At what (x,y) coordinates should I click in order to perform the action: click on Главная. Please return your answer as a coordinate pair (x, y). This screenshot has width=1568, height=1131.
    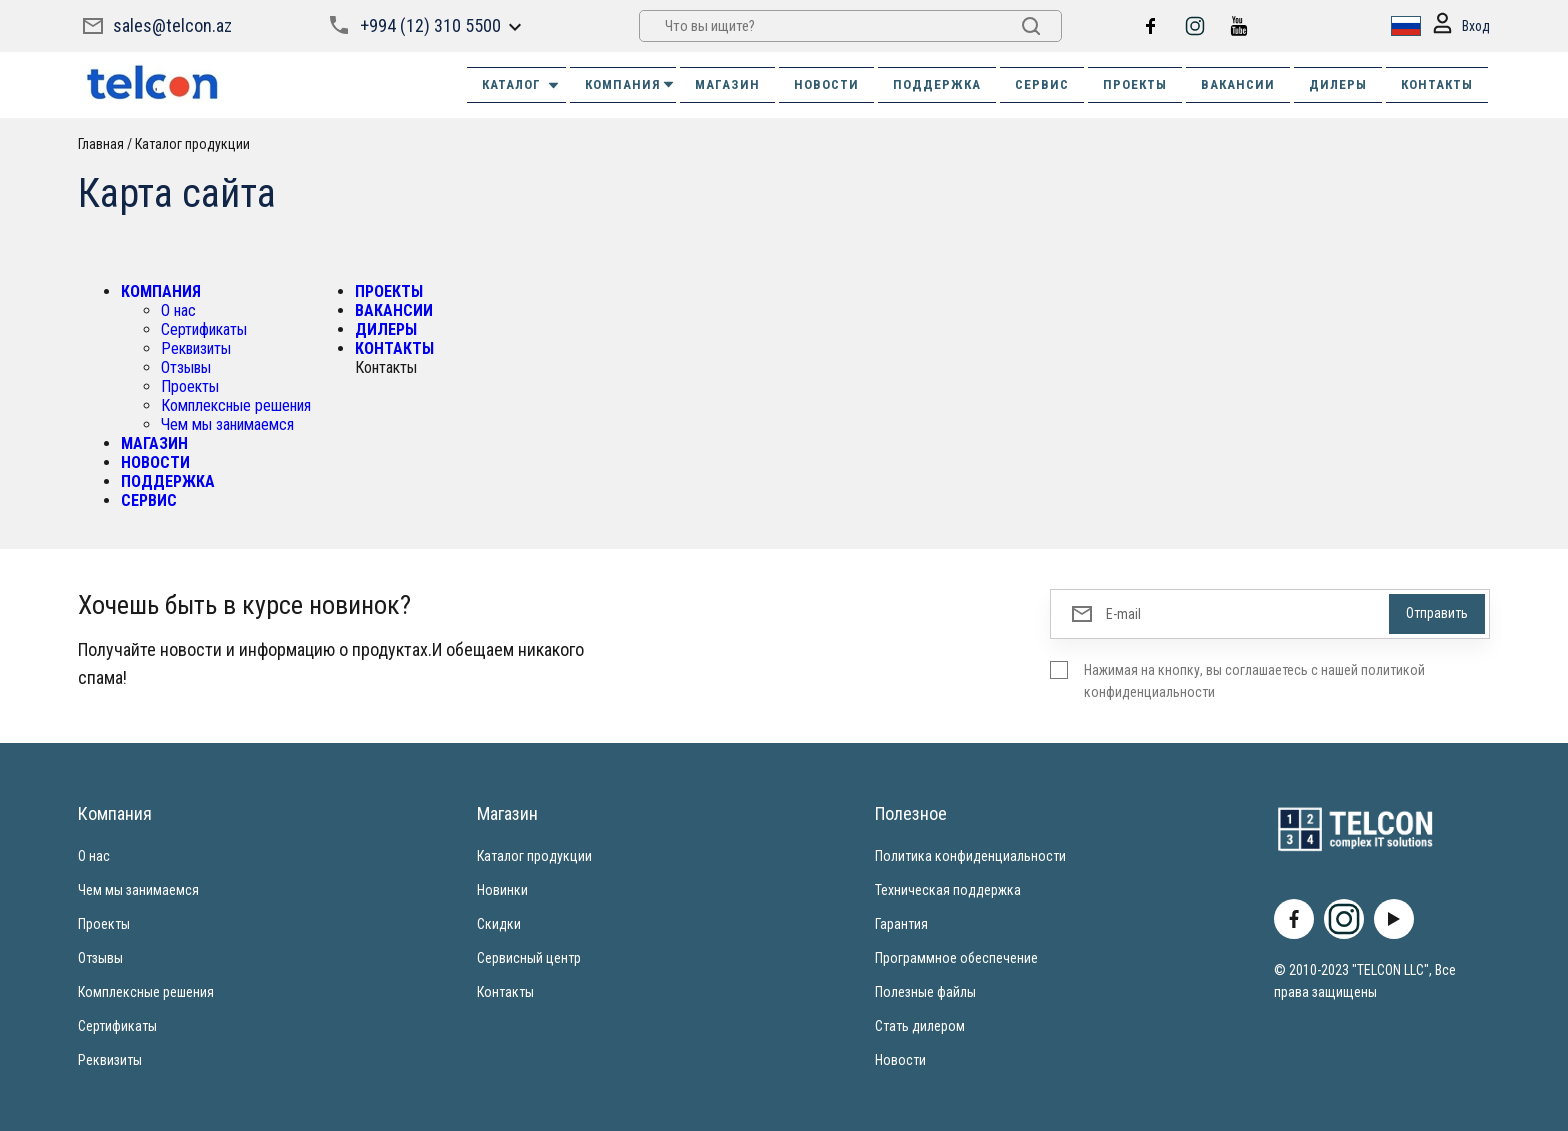
    Looking at the image, I should click on (101, 144).